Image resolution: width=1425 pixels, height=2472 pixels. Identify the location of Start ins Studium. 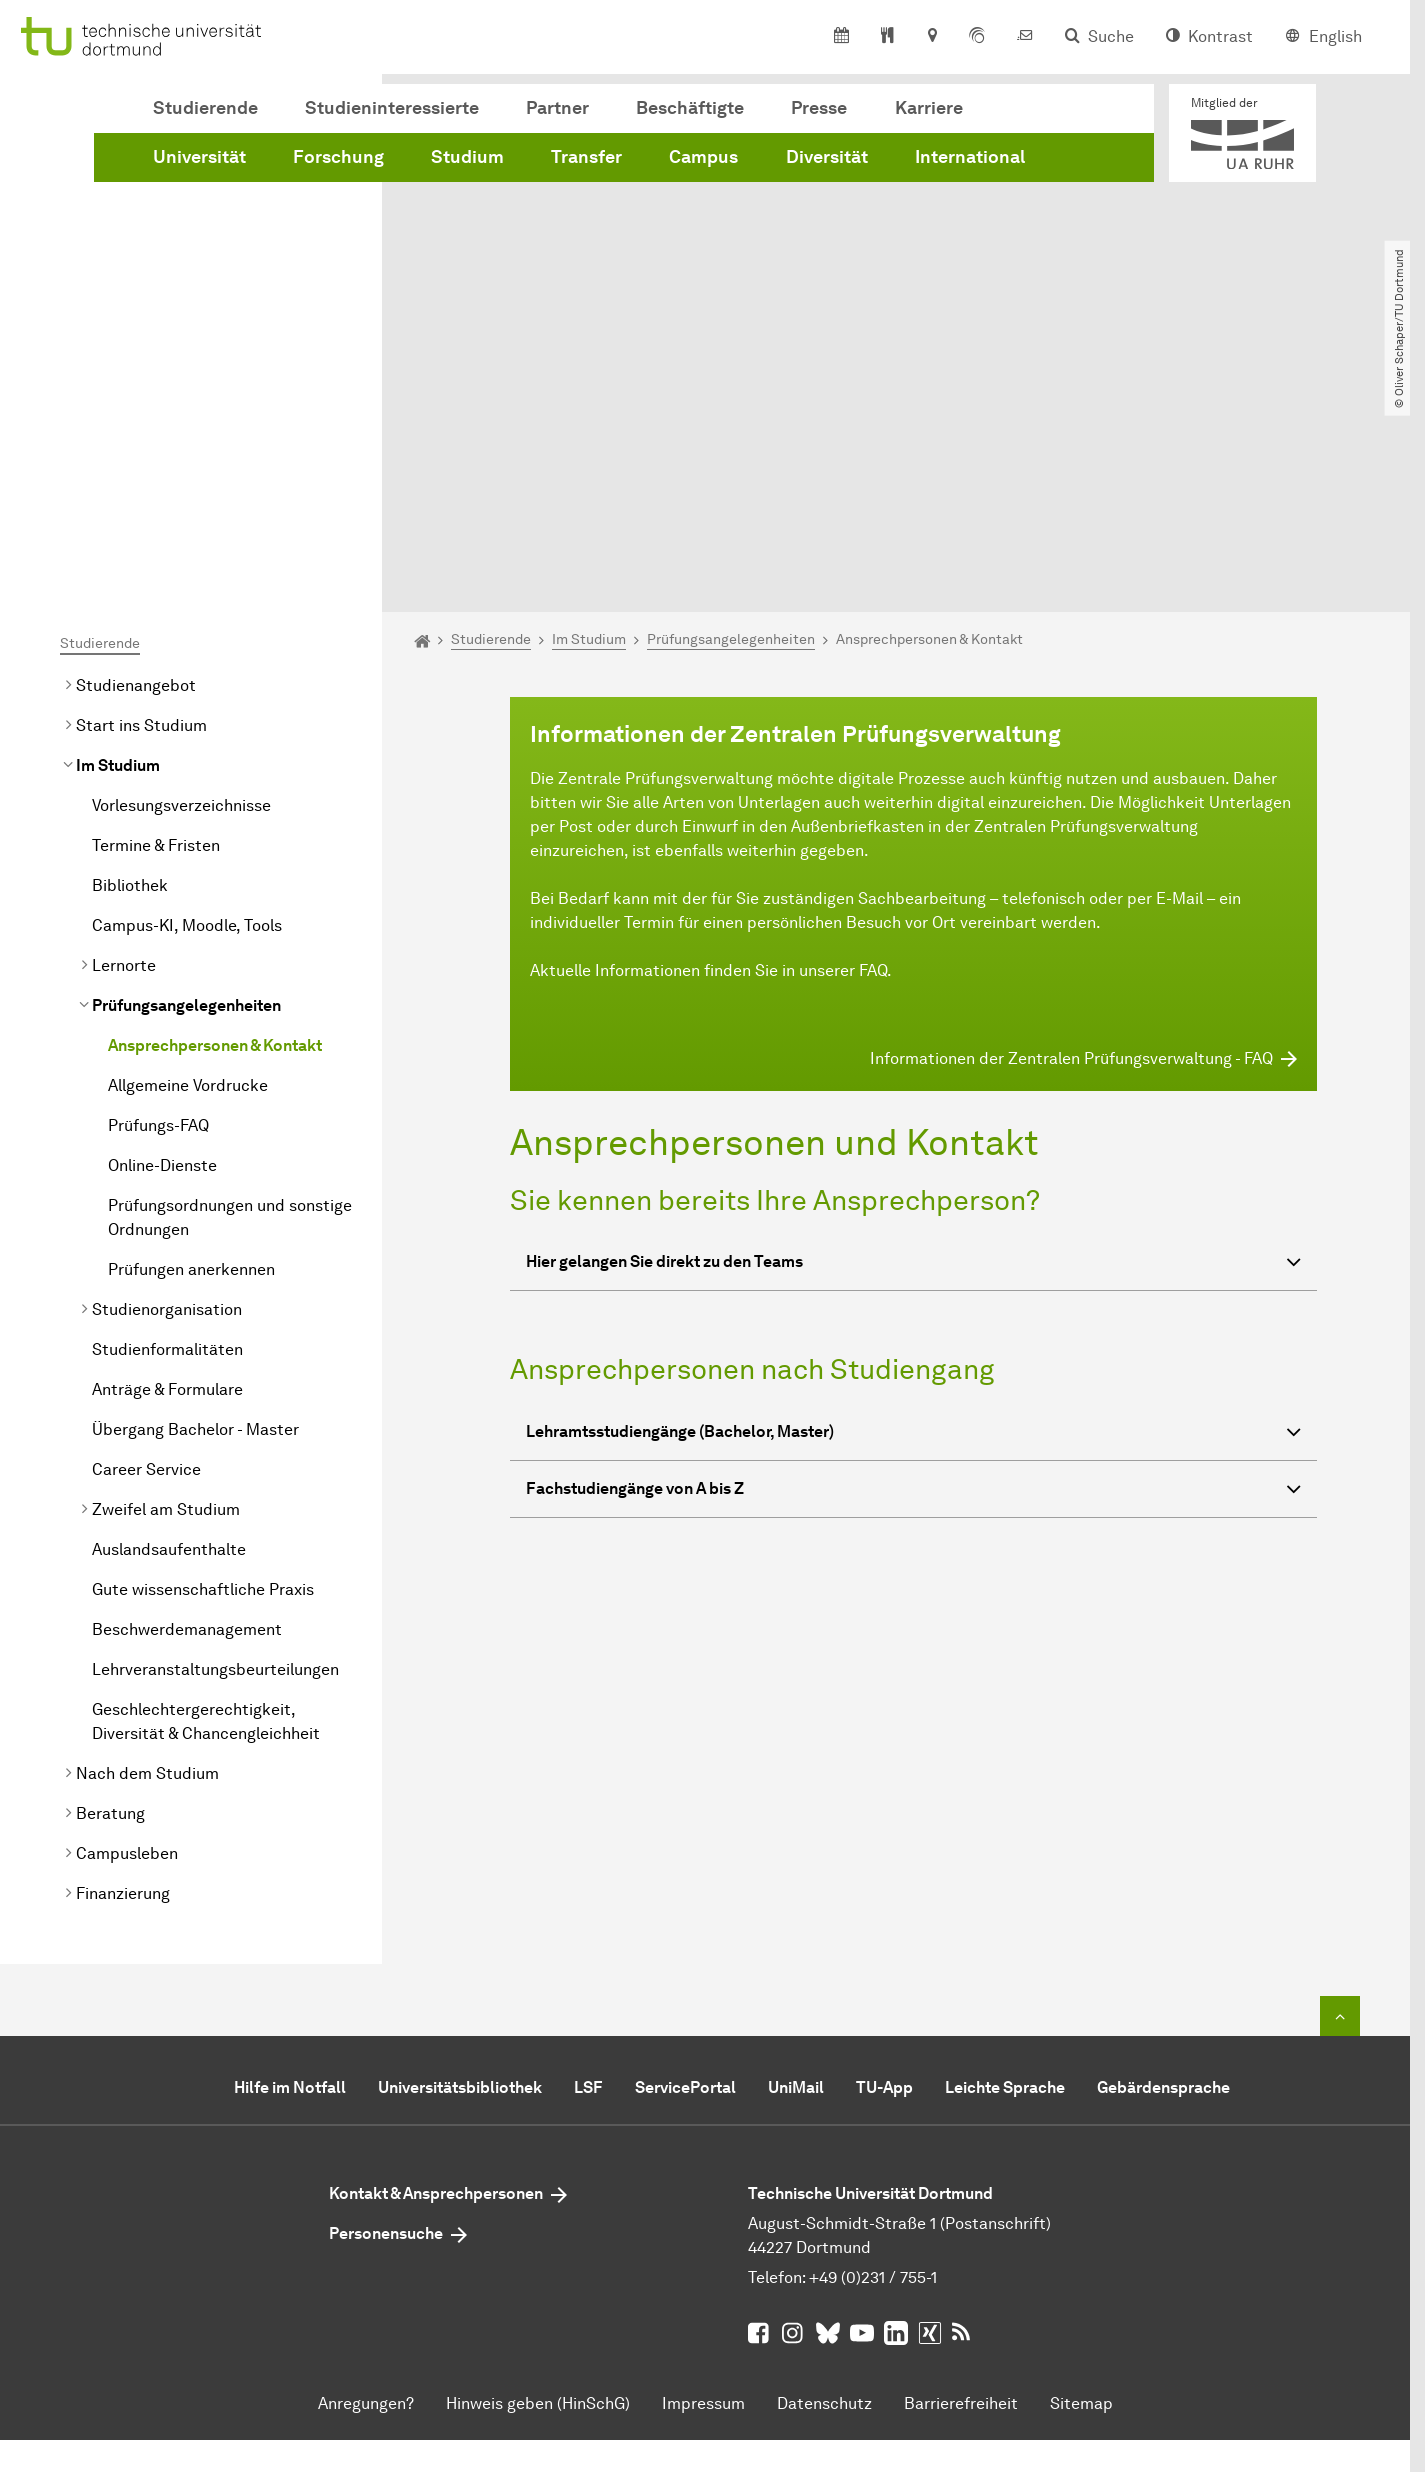
(141, 500).